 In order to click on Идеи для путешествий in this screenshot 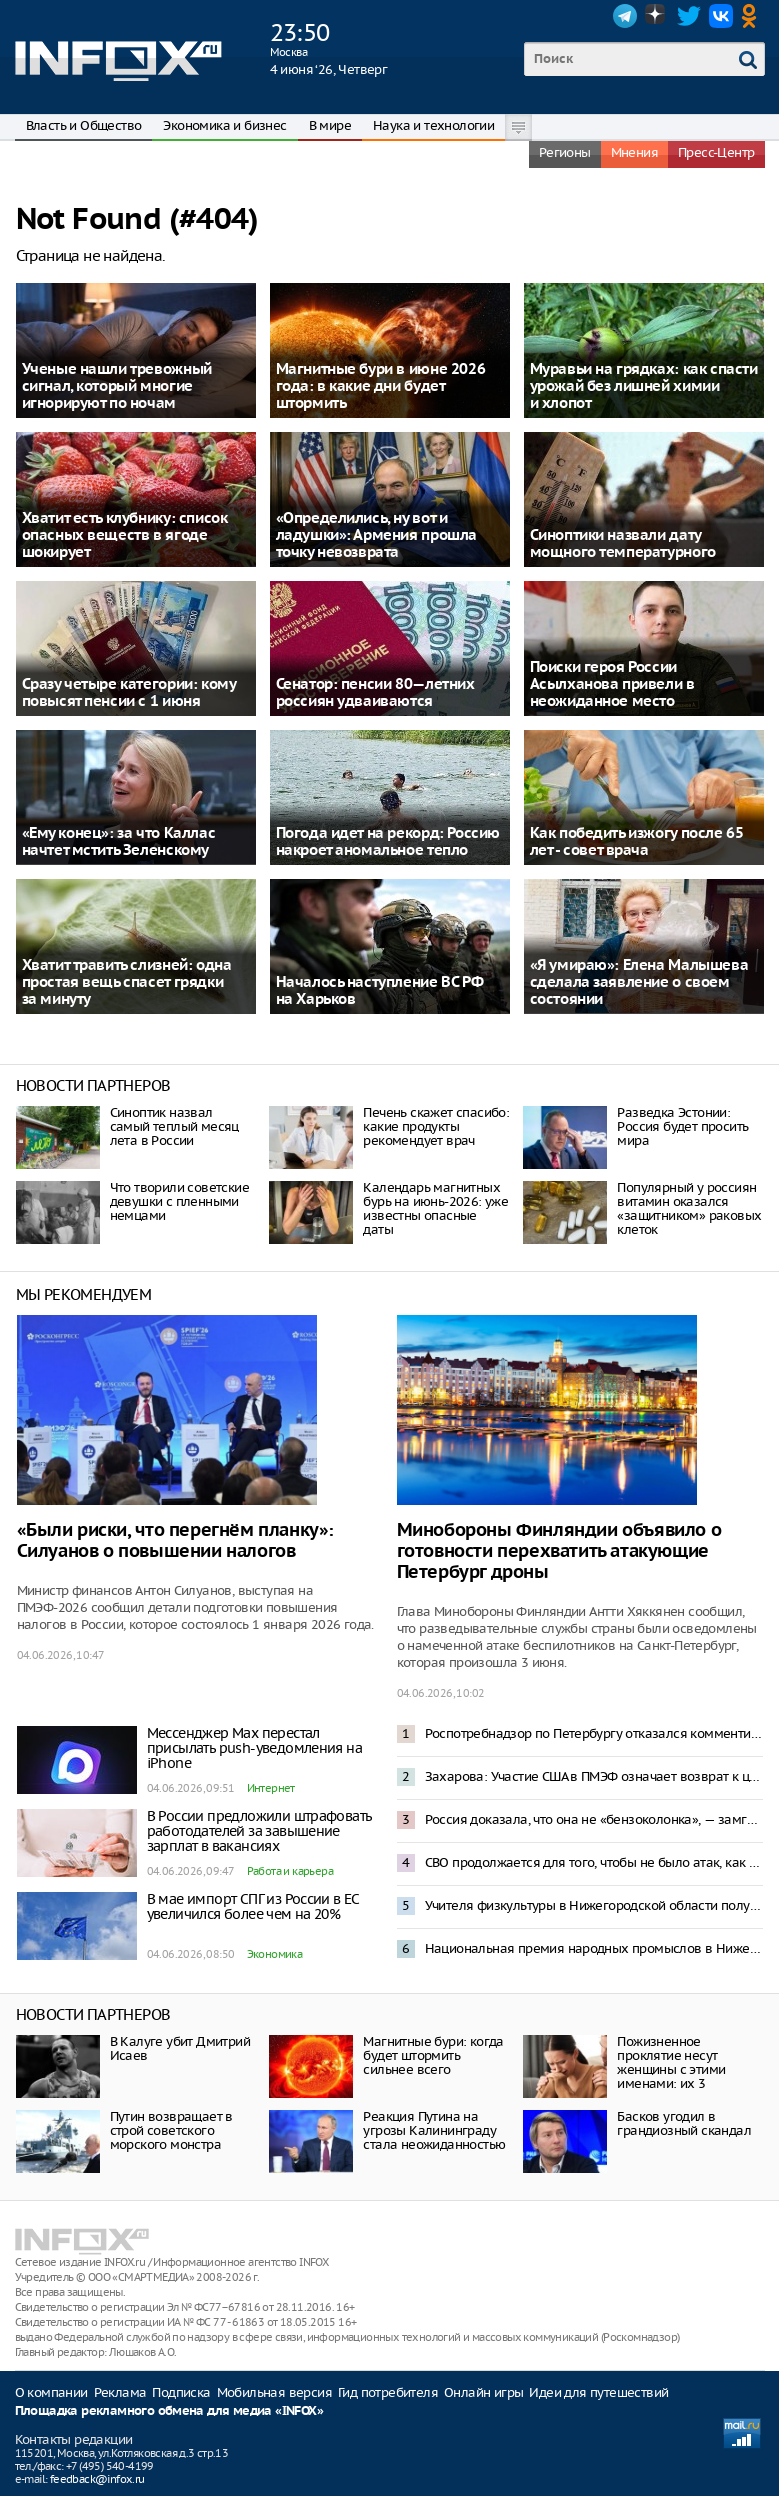, I will do `click(598, 2392)`.